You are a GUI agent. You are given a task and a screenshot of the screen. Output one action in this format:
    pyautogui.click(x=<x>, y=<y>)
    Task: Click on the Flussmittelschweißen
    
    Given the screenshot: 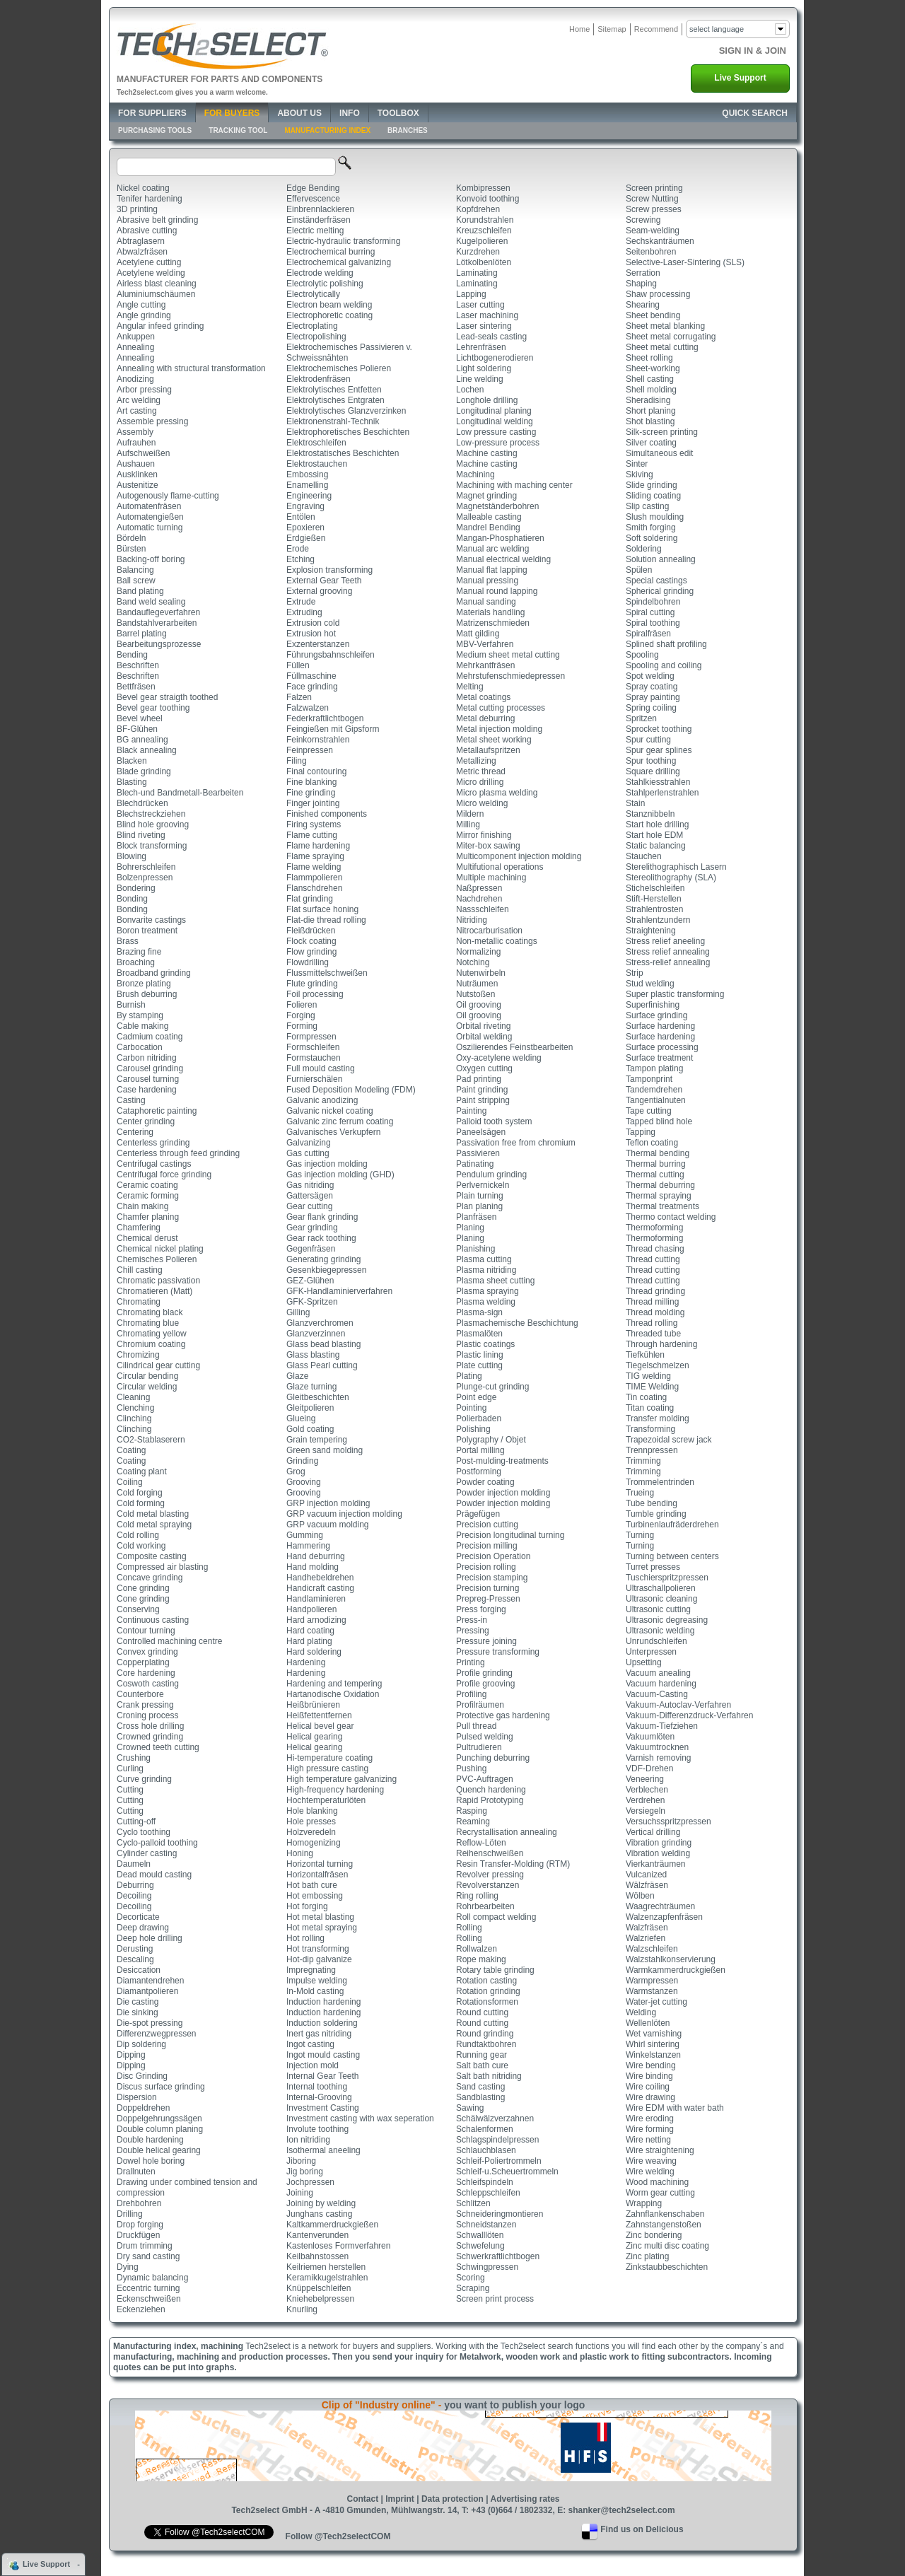 What is the action you would take?
    pyautogui.click(x=327, y=973)
    